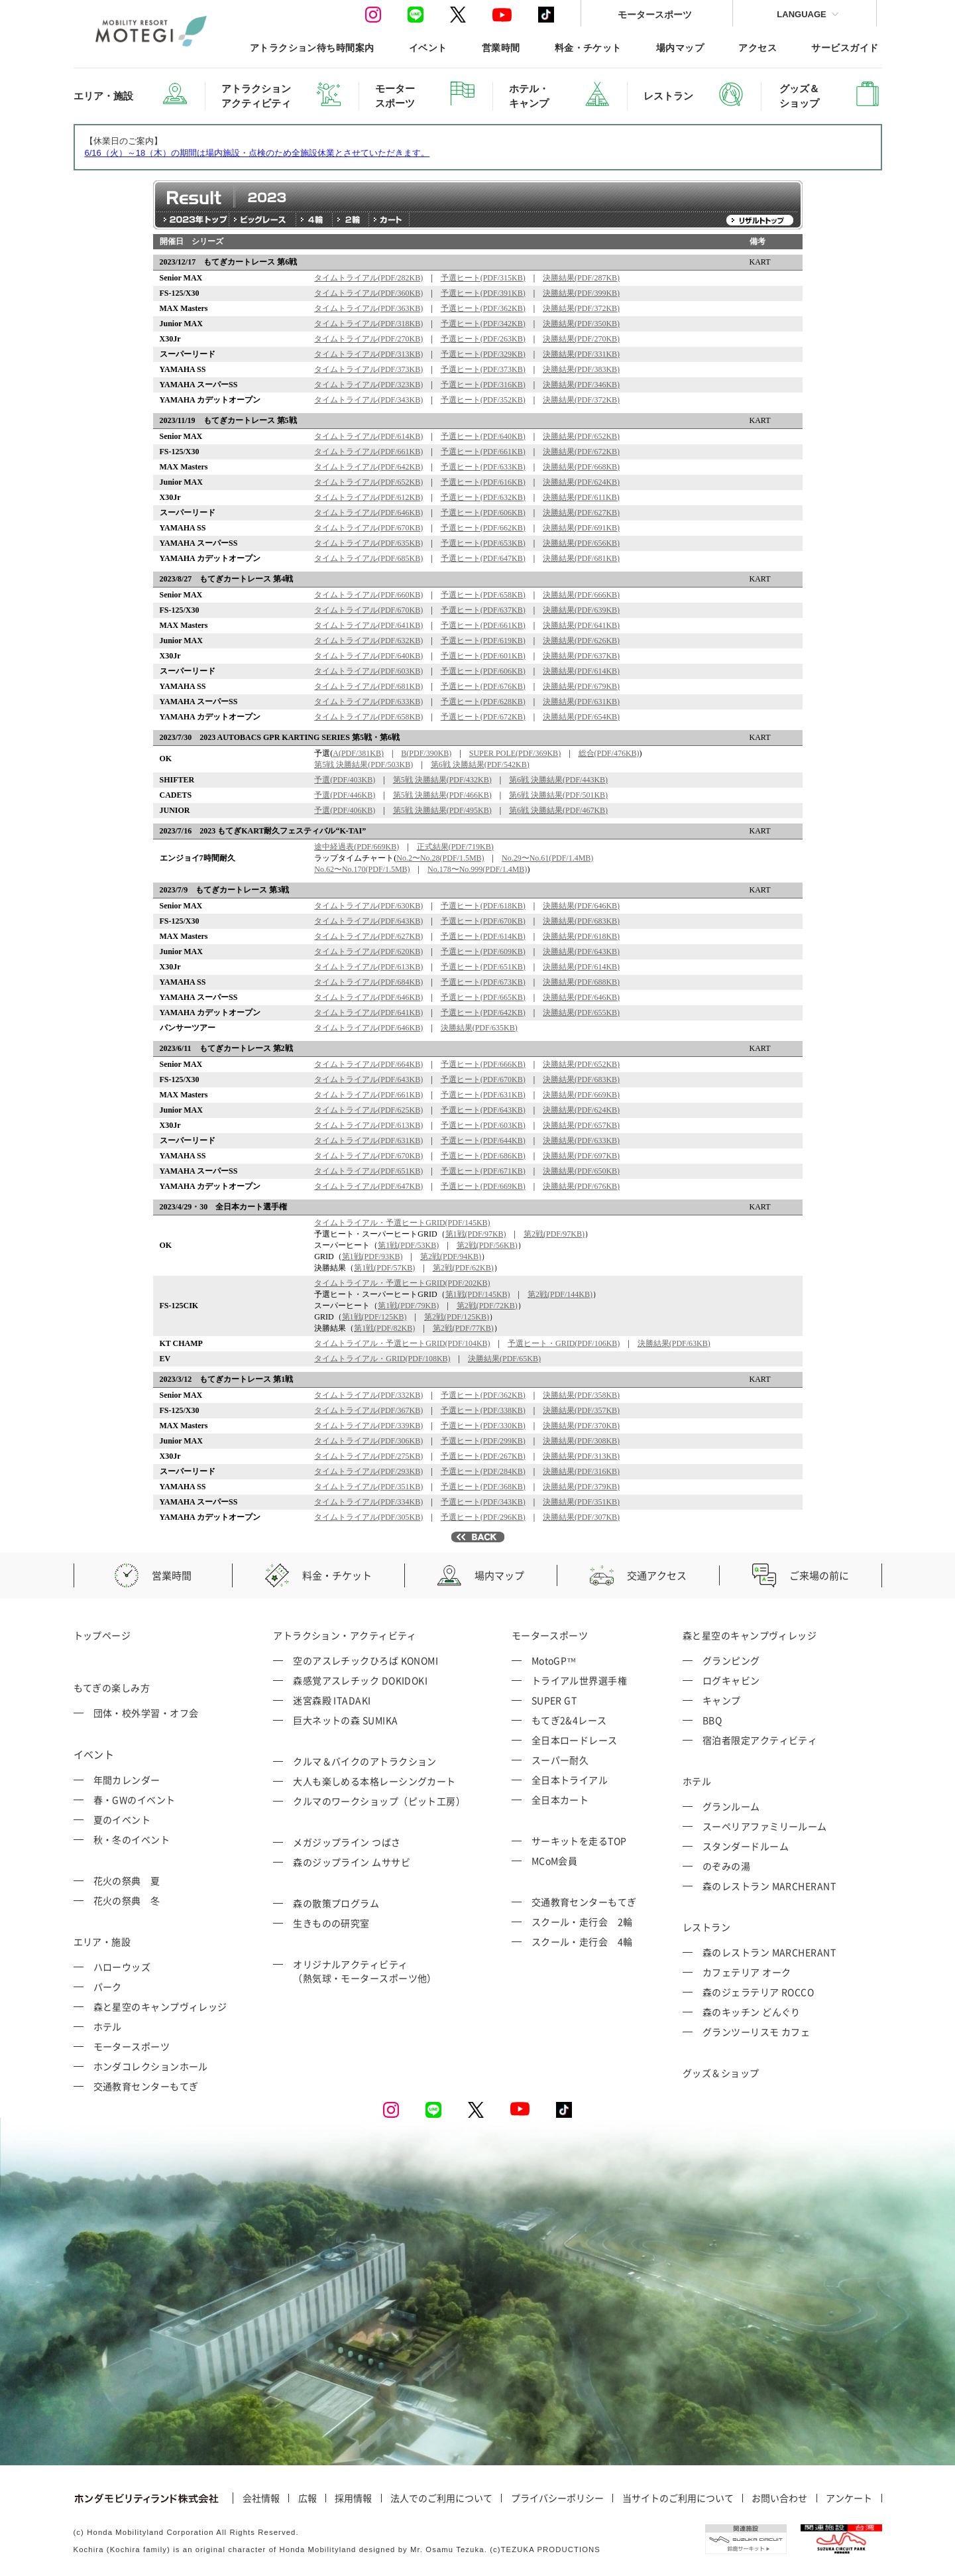  Describe the element at coordinates (581, 436) in the screenshot. I see `決勝結果(PDF/652KB)` at that location.